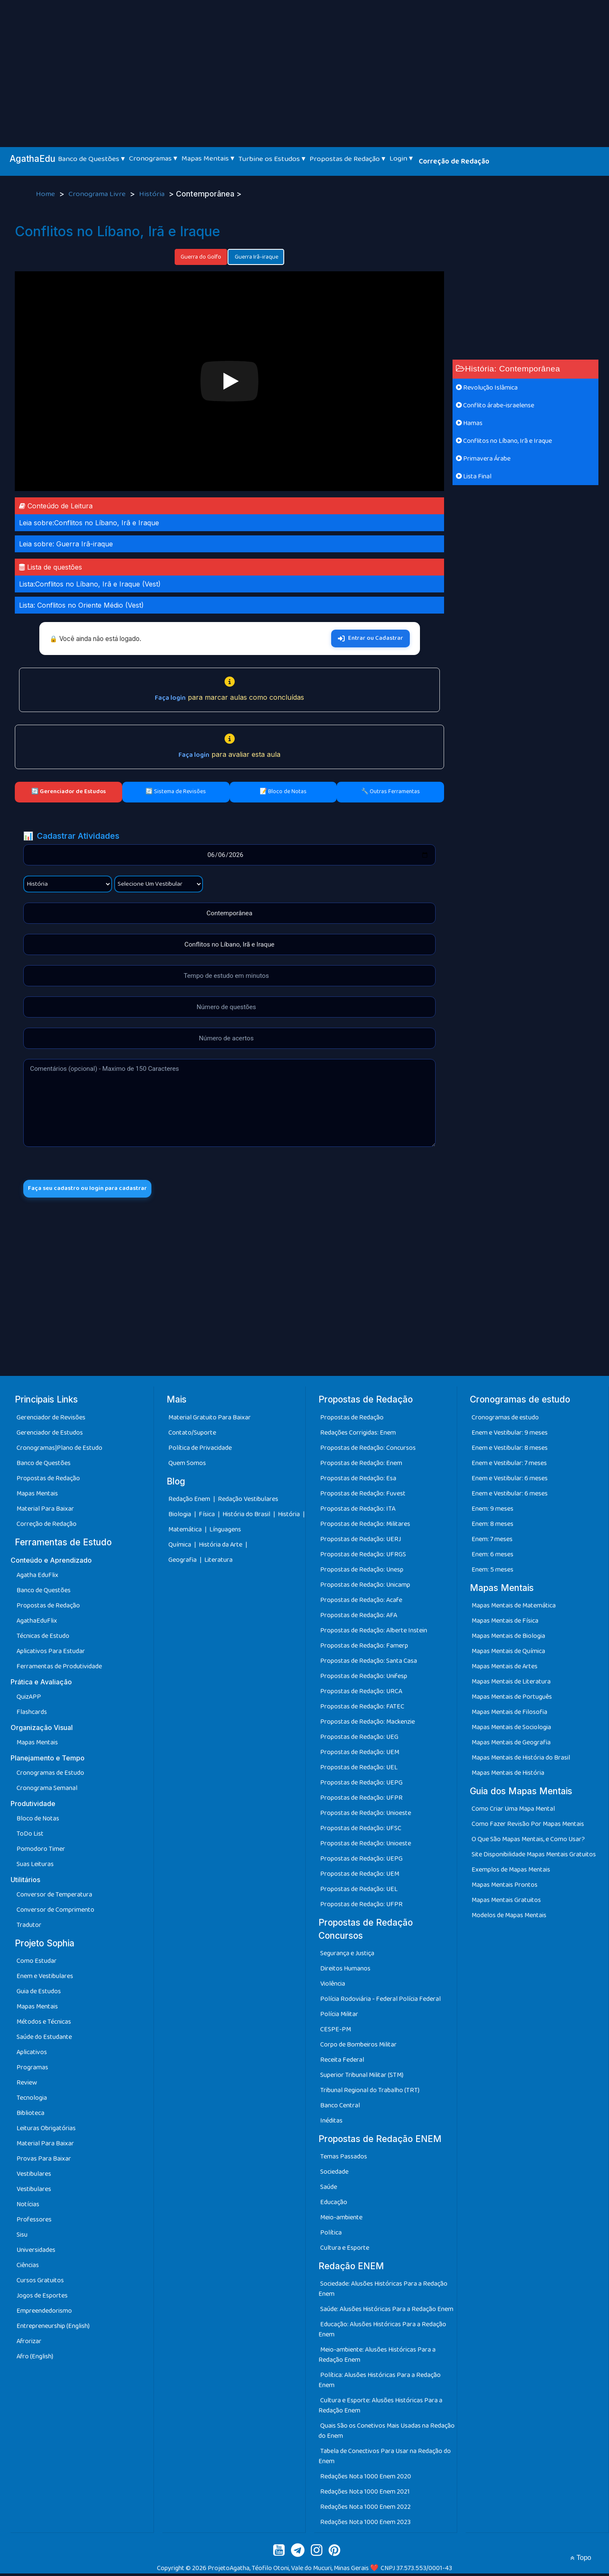  I want to click on Biblioteca, so click(30, 2115).